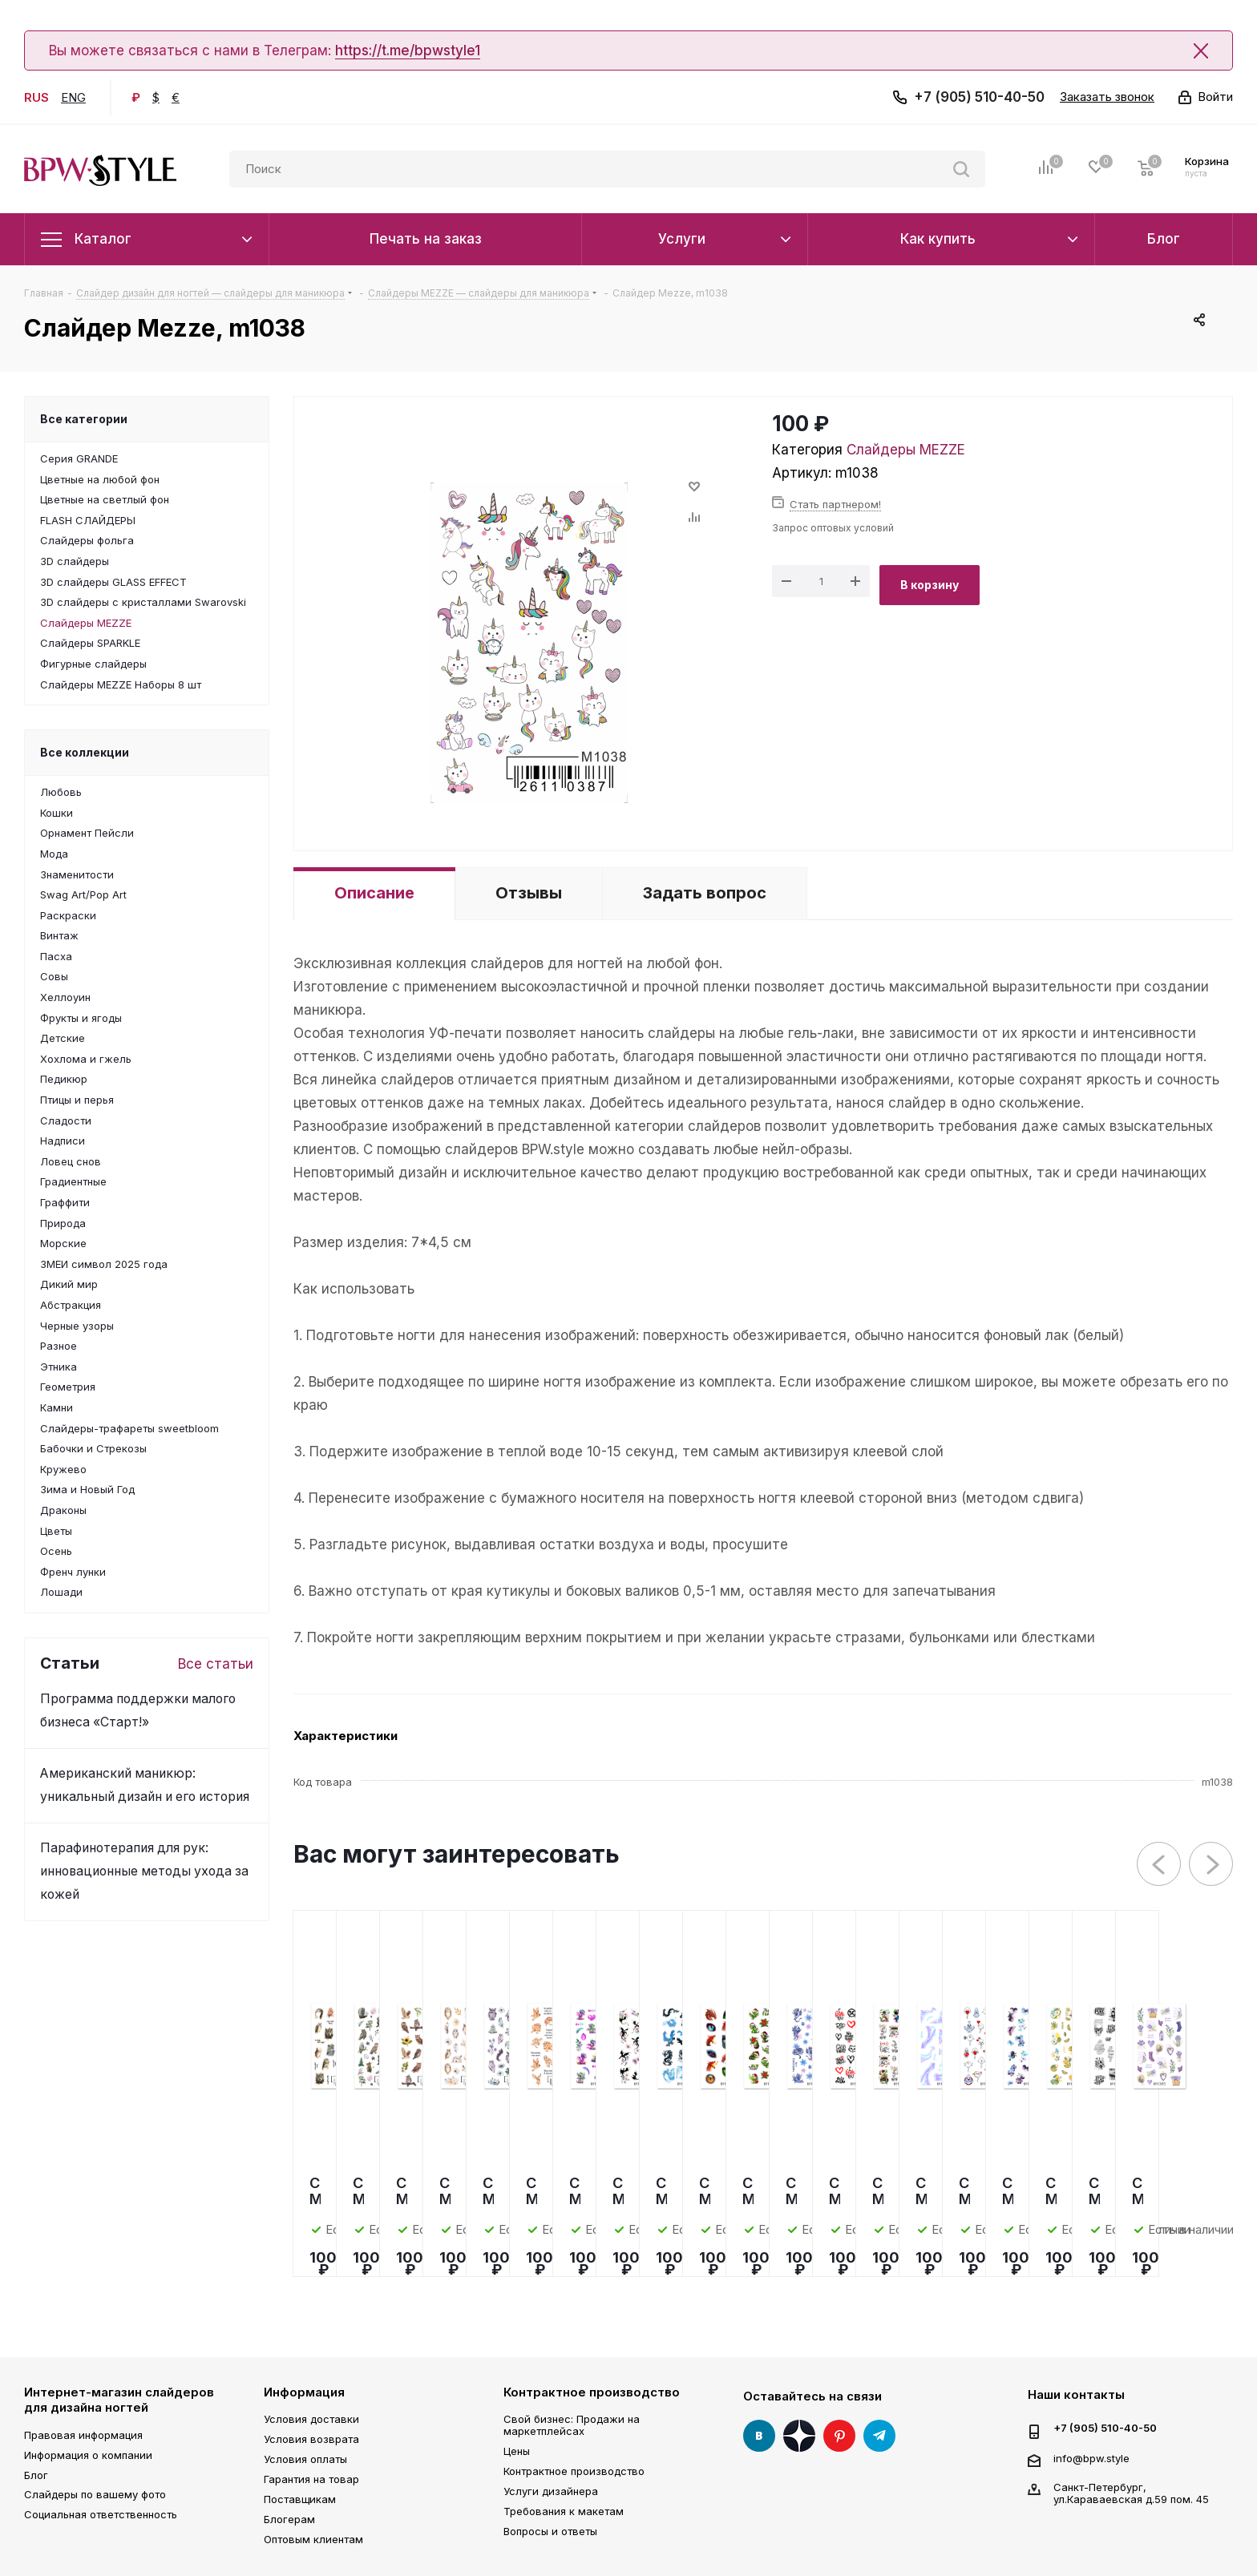  Describe the element at coordinates (84, 752) in the screenshot. I see `Все коллекции` at that location.